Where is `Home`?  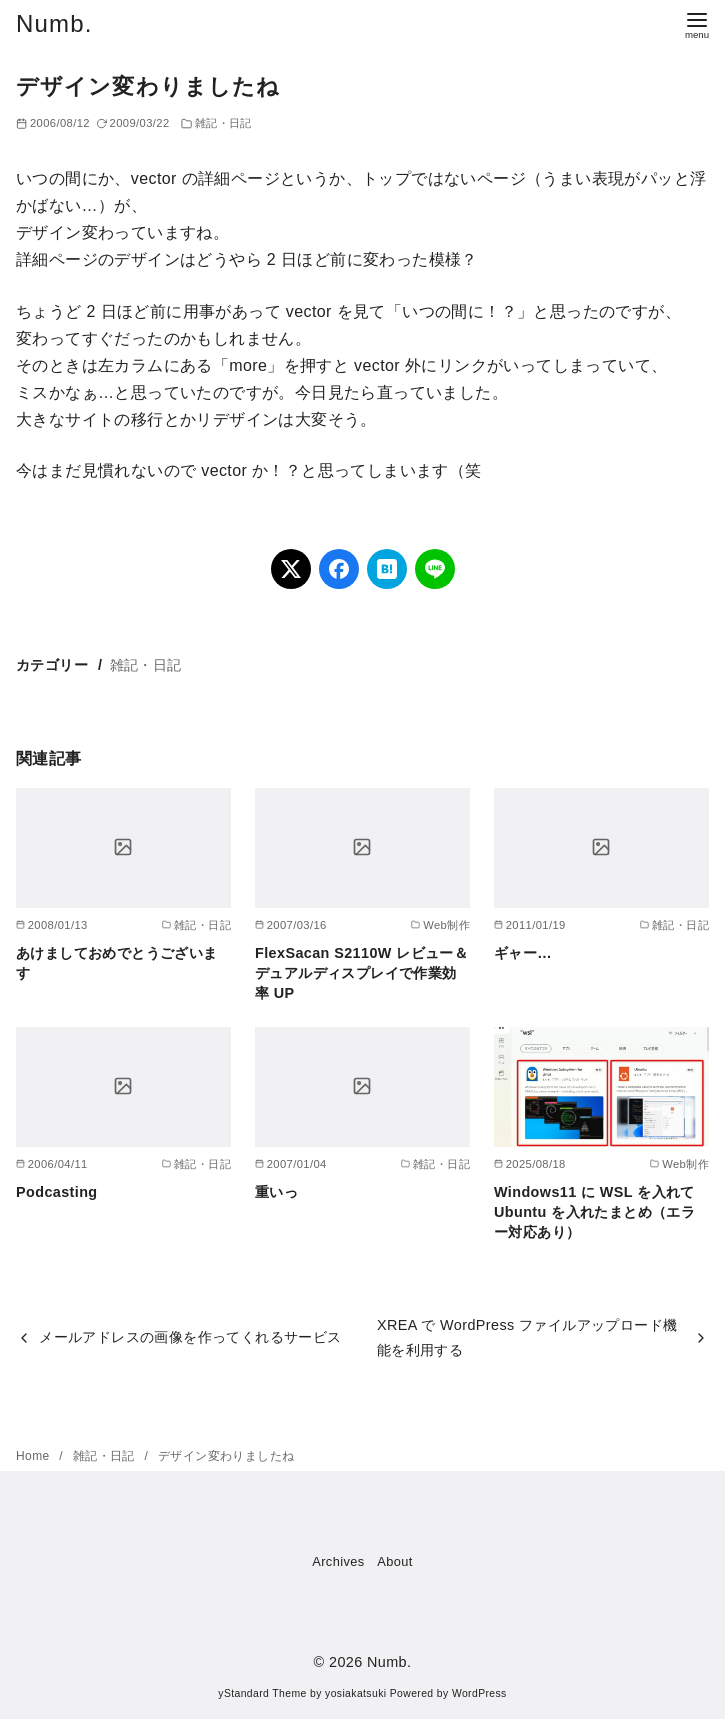
Home is located at coordinates (34, 1456).